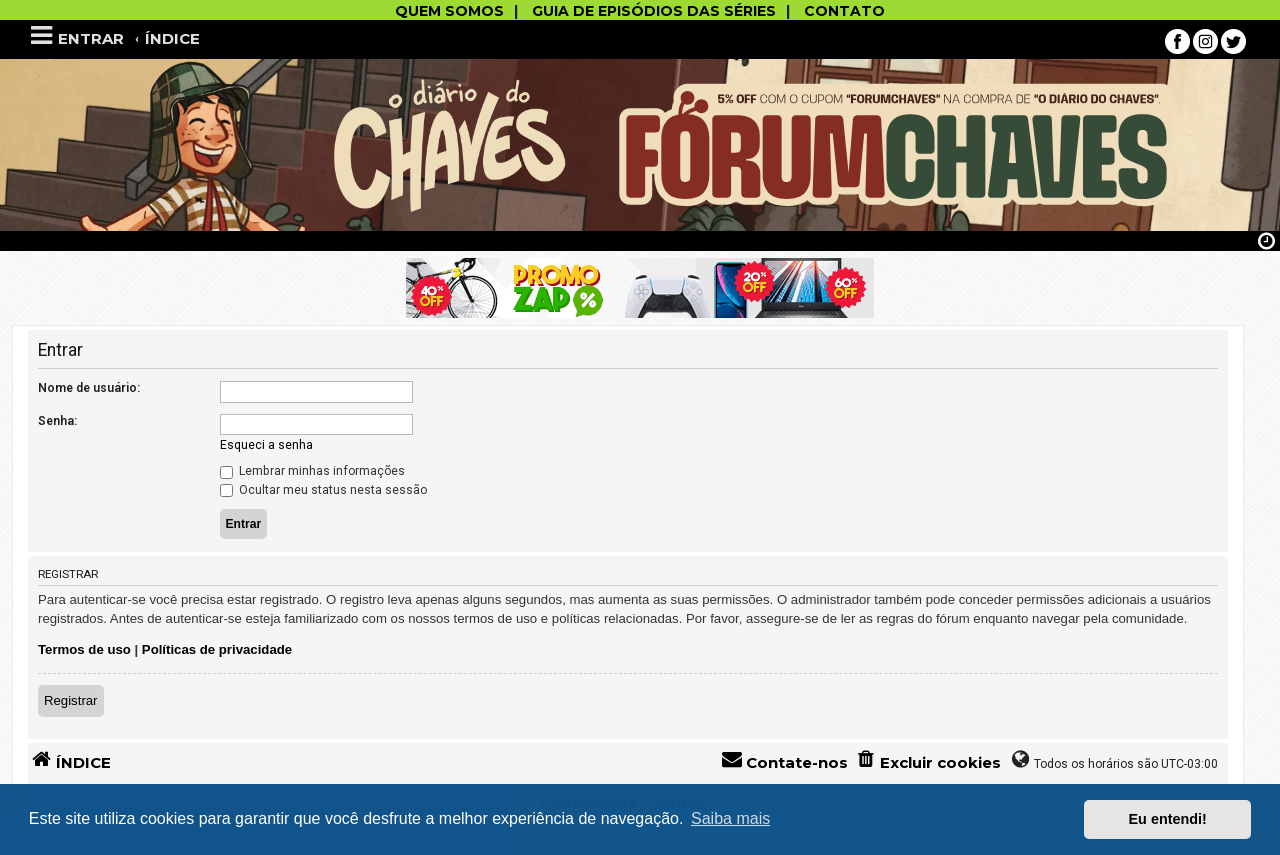  I want to click on Lembrar minhas informações, so click(312, 471).